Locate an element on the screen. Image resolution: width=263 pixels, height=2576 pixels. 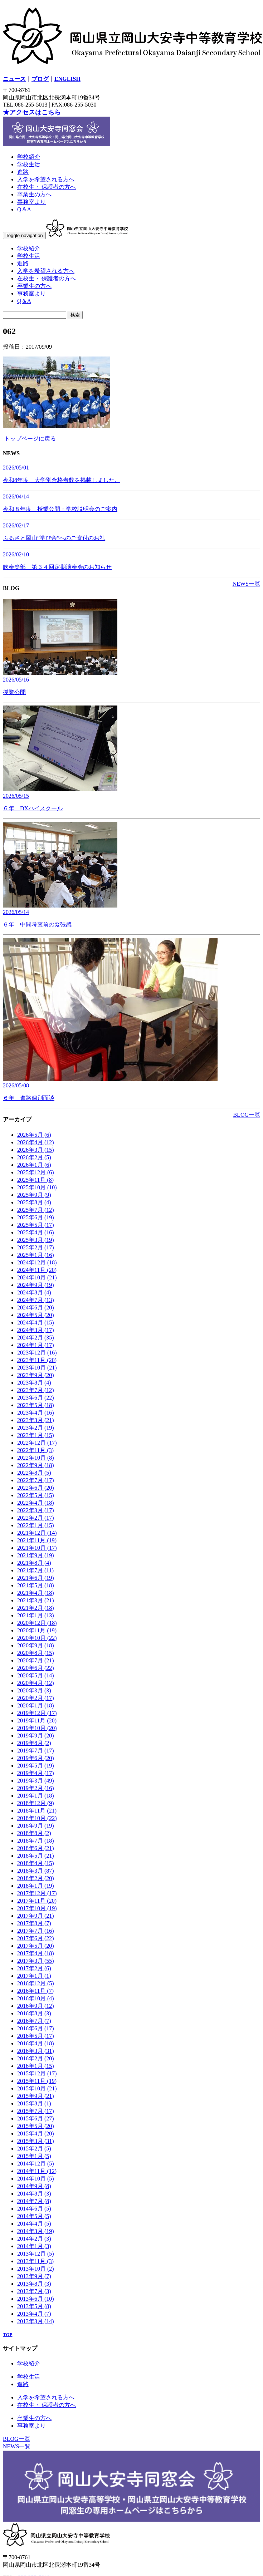
2020年5月 is located at coordinates (35, 1675).